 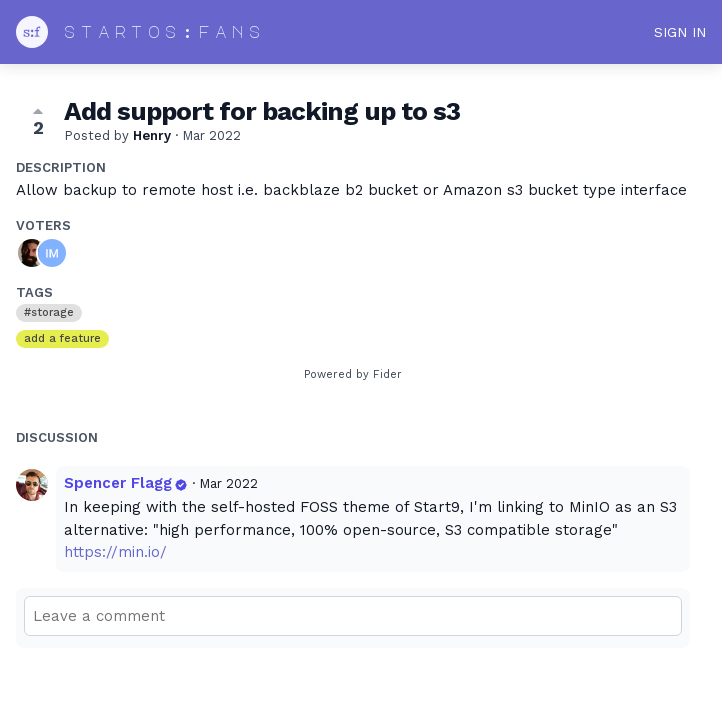 What do you see at coordinates (62, 338) in the screenshot?
I see `add a feature` at bounding box center [62, 338].